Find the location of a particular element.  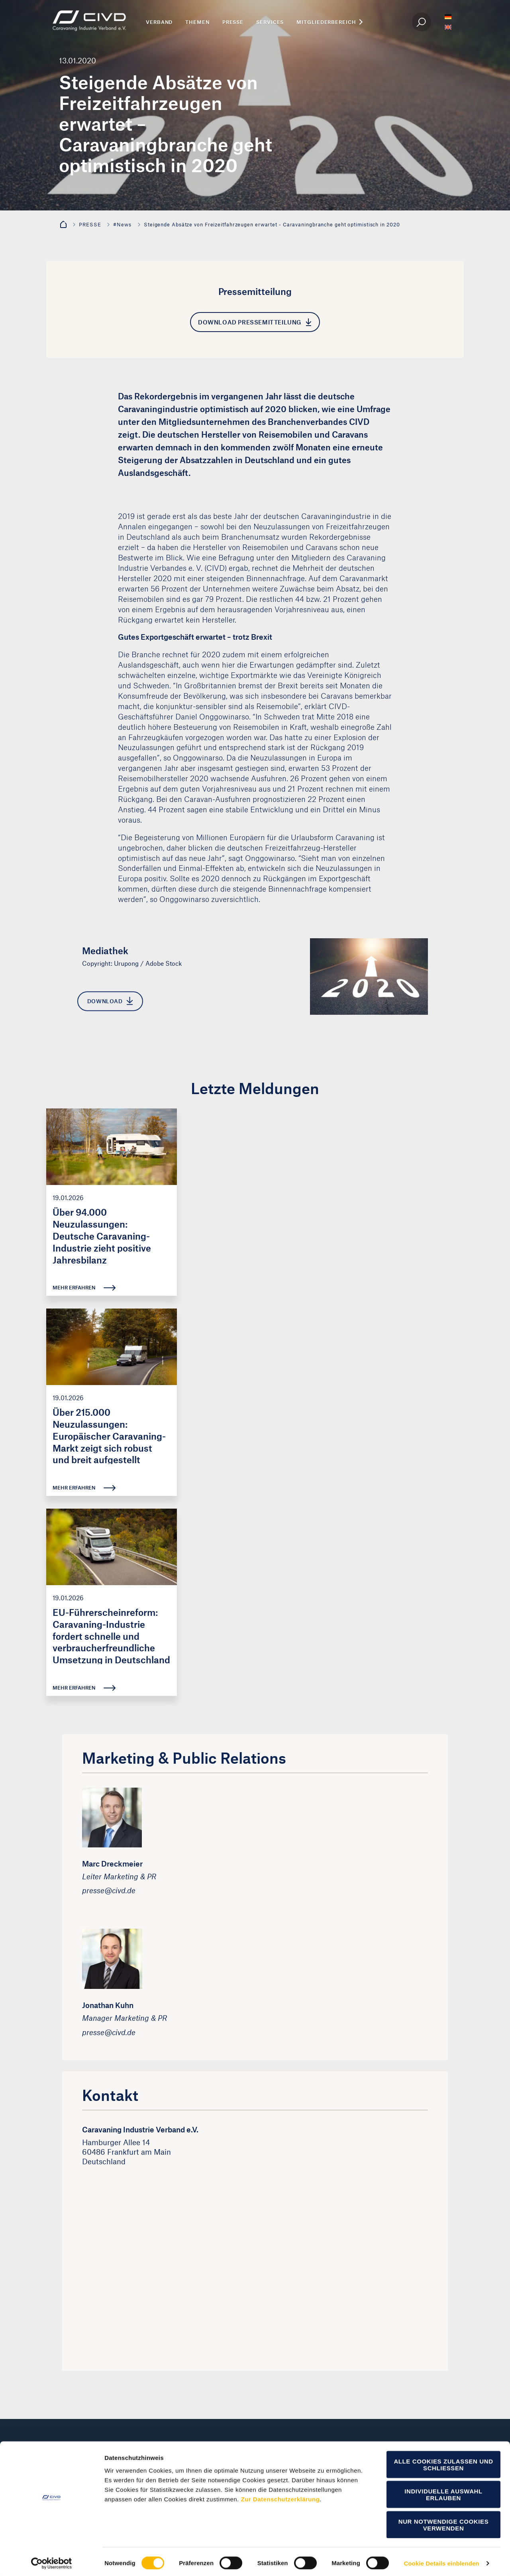

Zur Datenschutzerklärung is located at coordinates (280, 2496).